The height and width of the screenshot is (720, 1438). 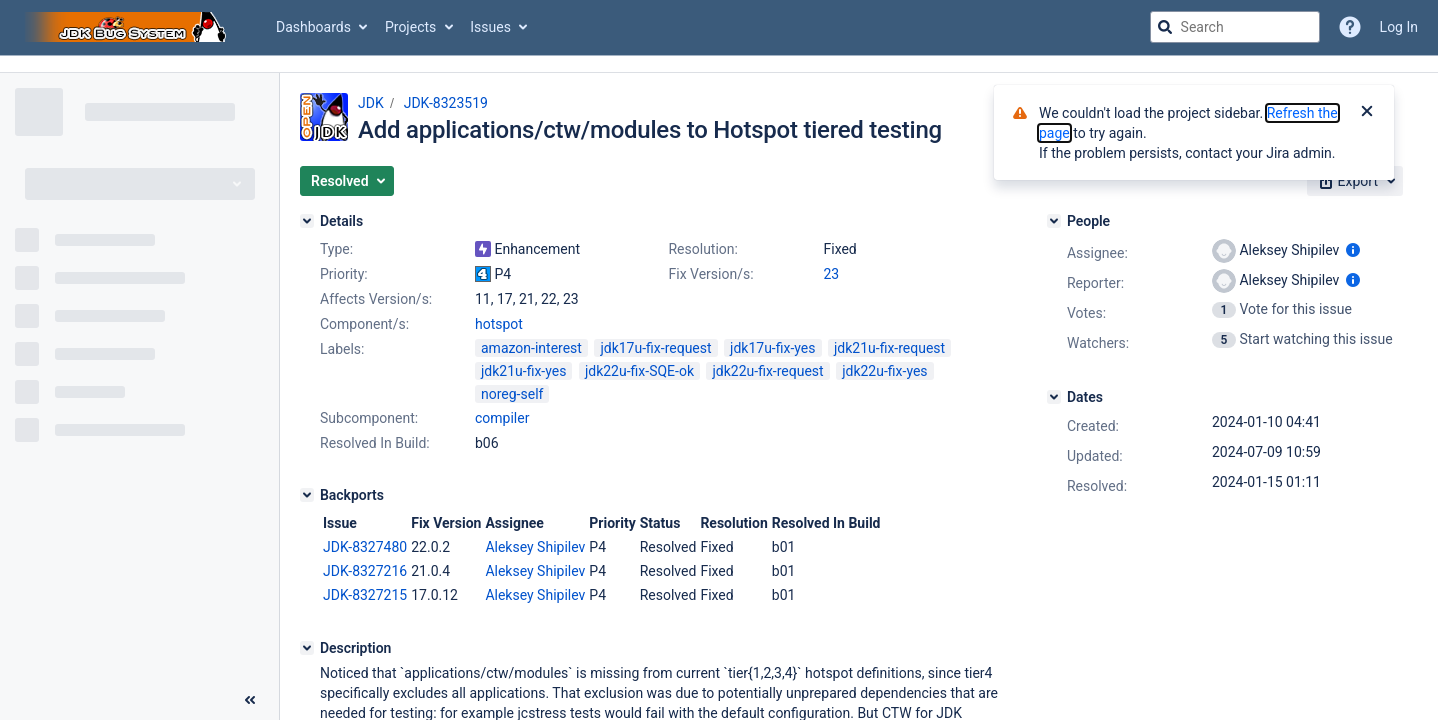 What do you see at coordinates (365, 571) in the screenshot?
I see `JDK-8327216` at bounding box center [365, 571].